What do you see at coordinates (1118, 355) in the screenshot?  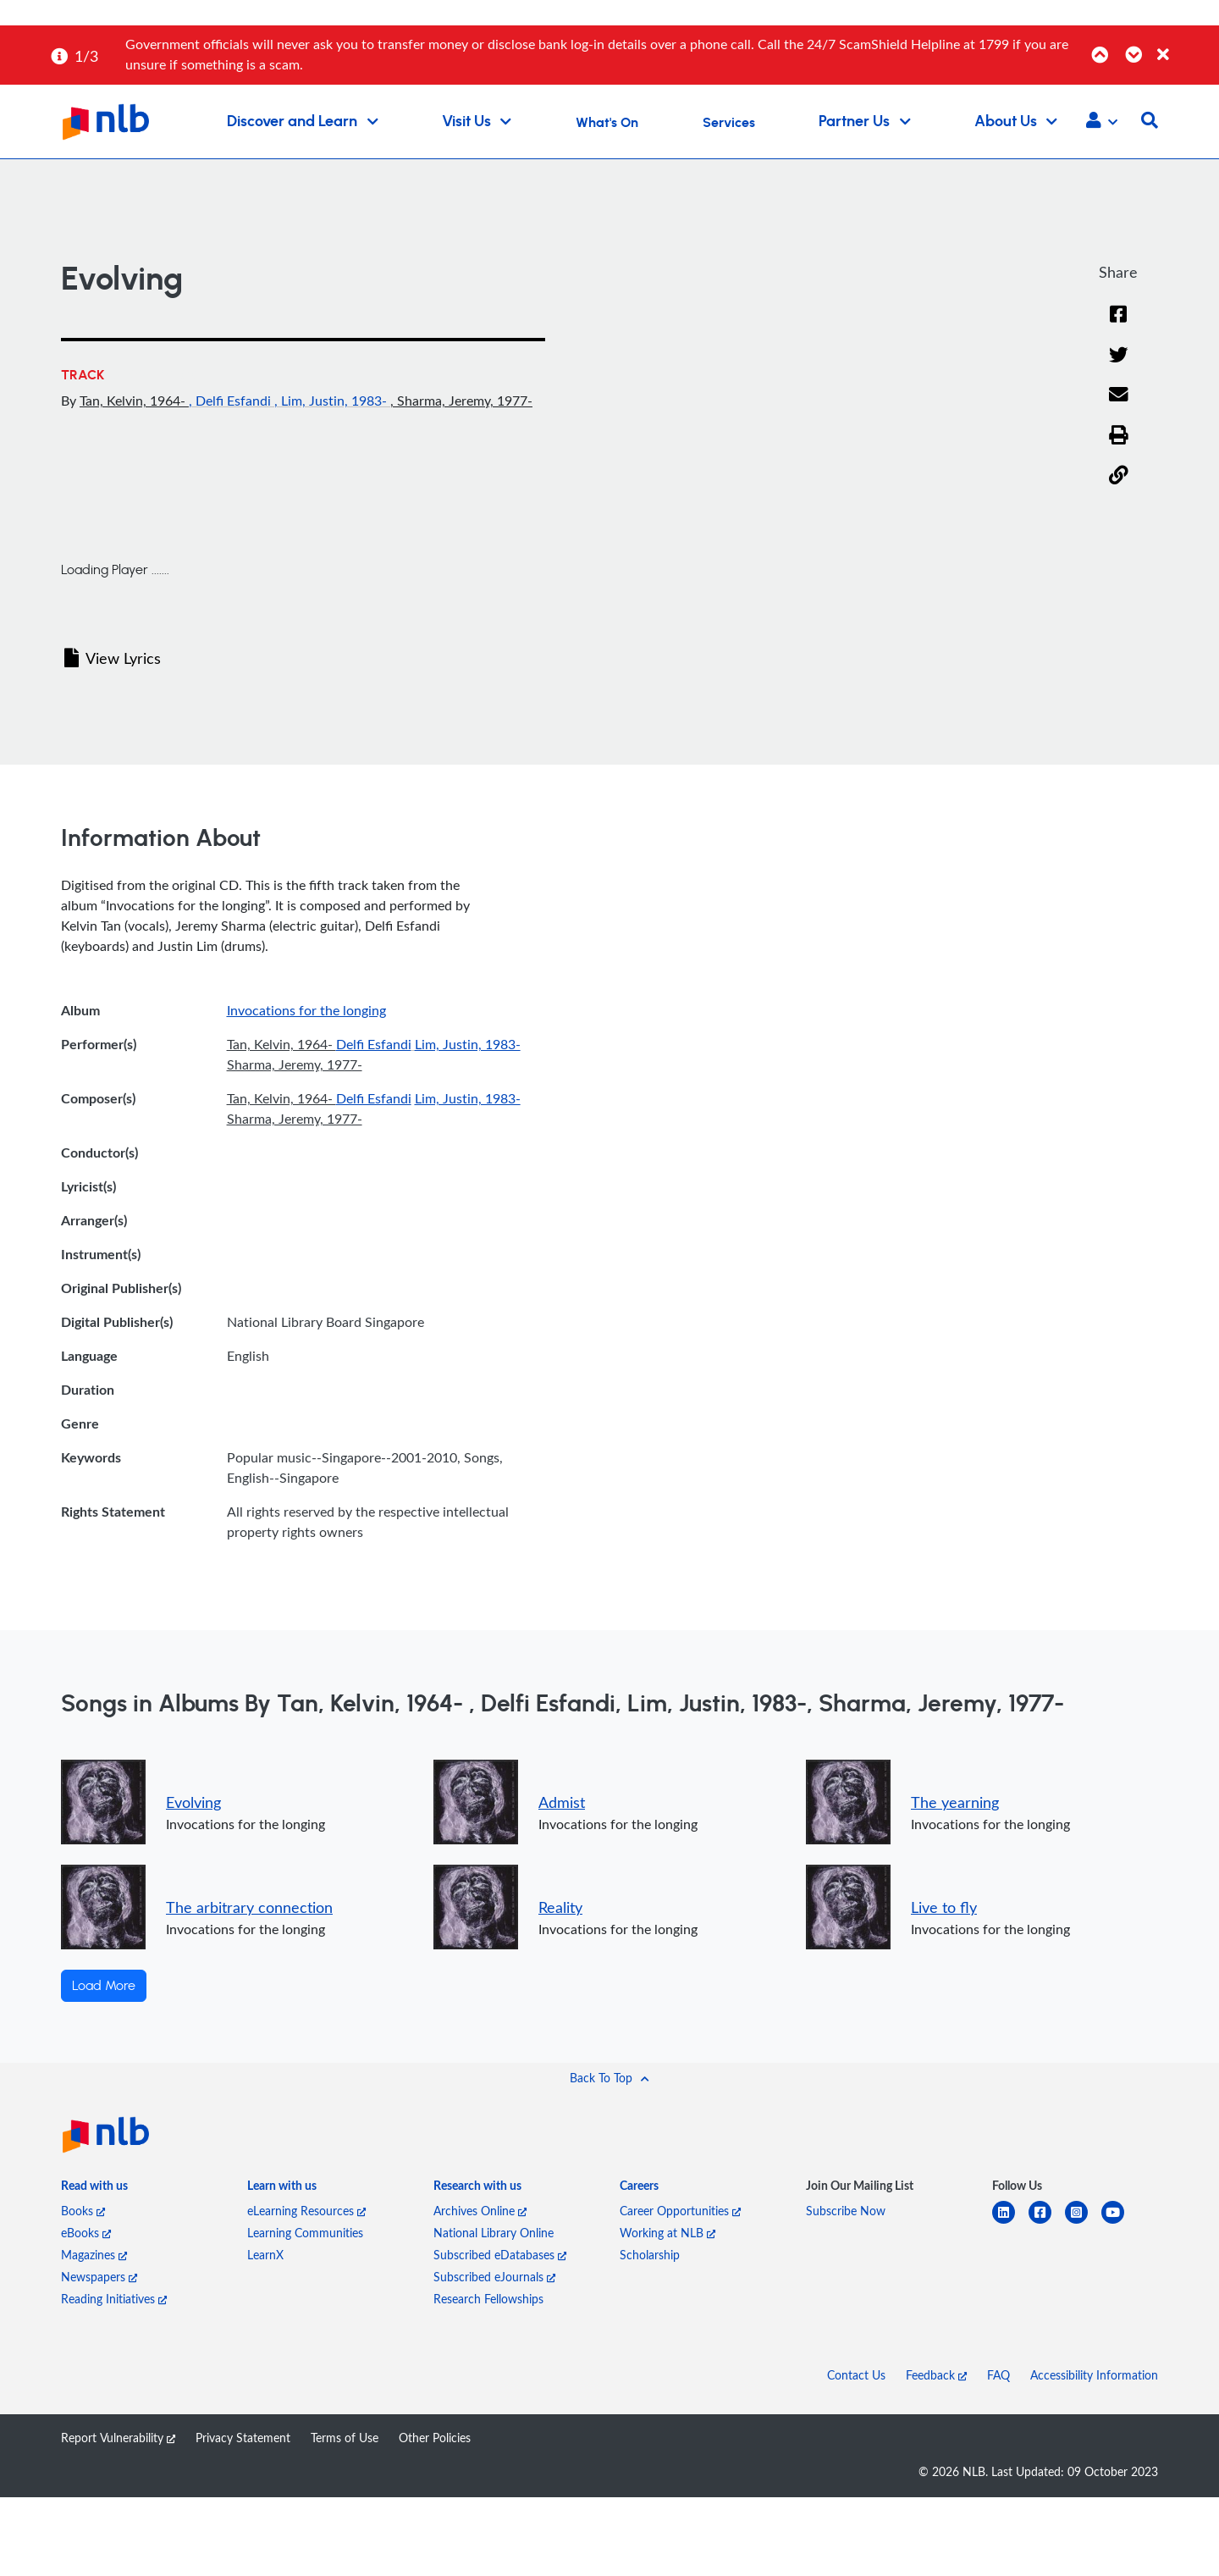 I see `[Twitter]` at bounding box center [1118, 355].